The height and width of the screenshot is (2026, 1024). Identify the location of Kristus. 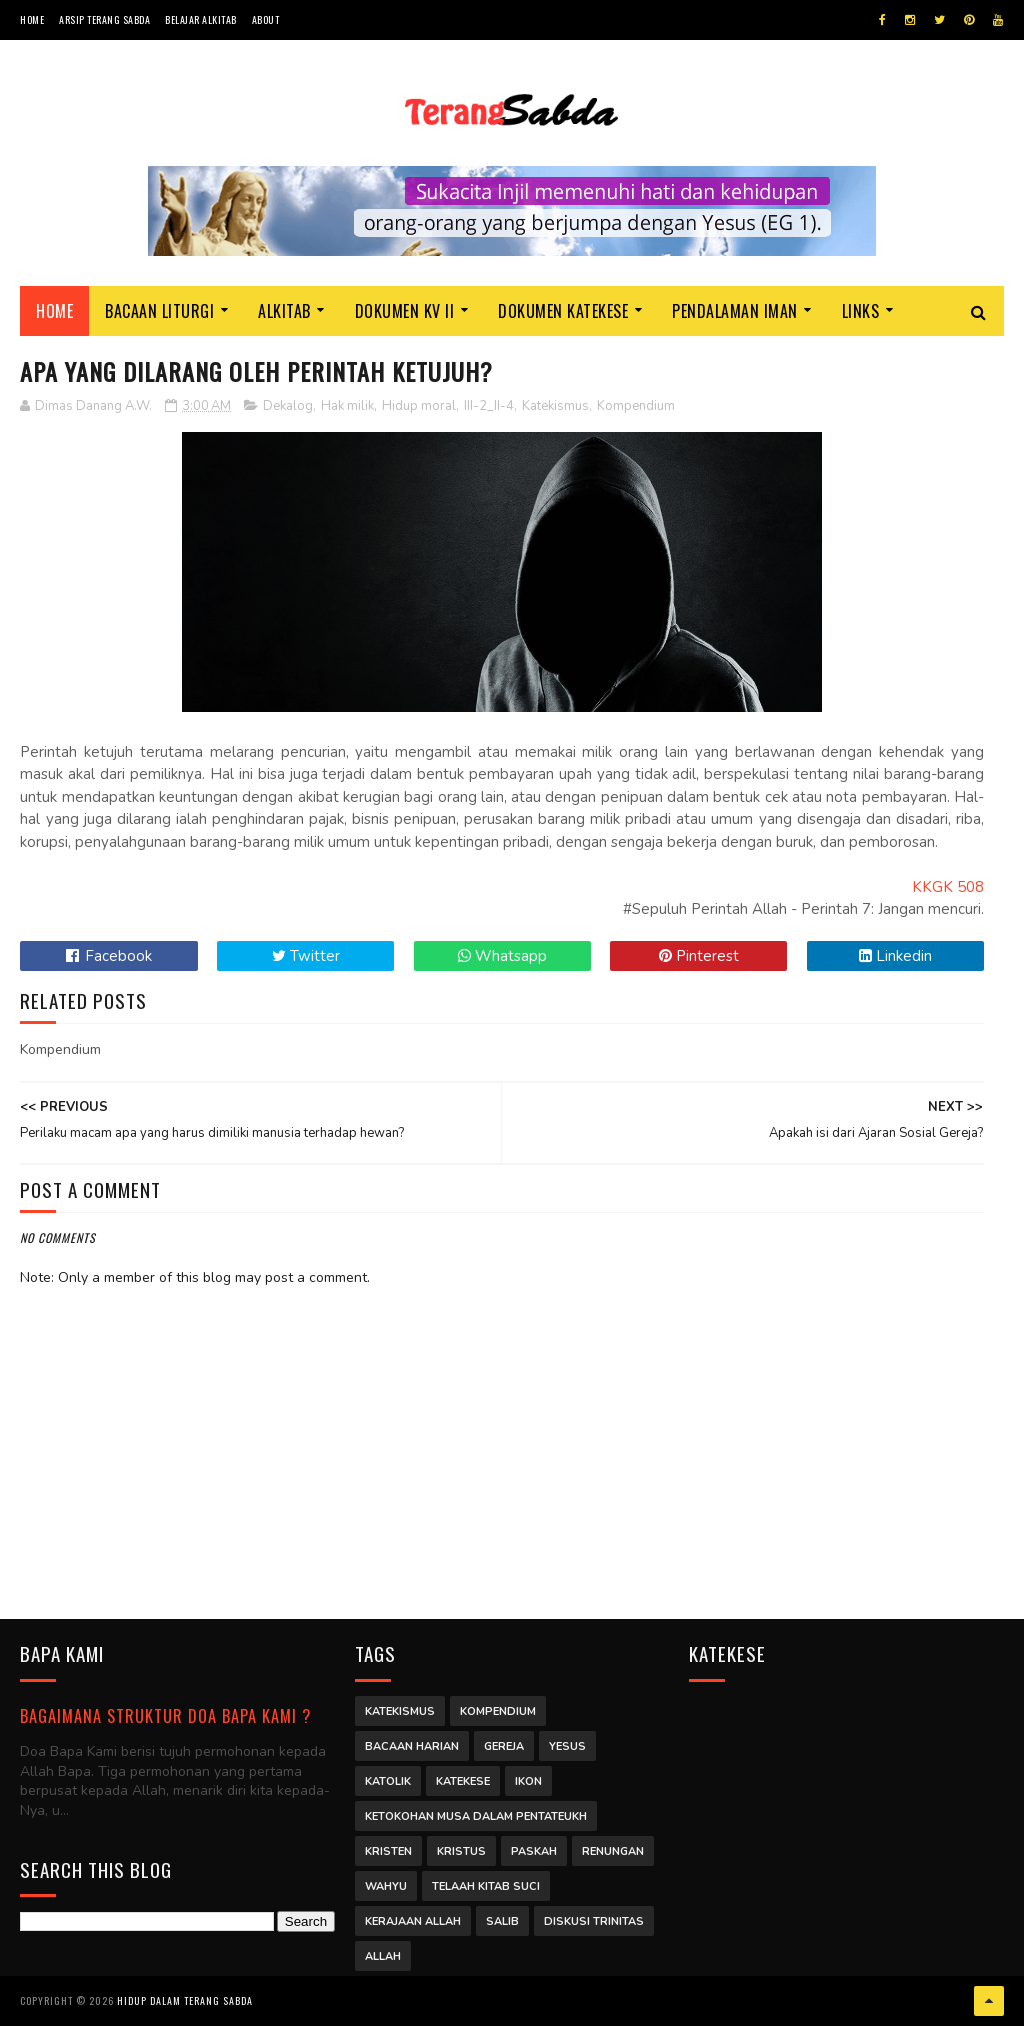
(461, 1851).